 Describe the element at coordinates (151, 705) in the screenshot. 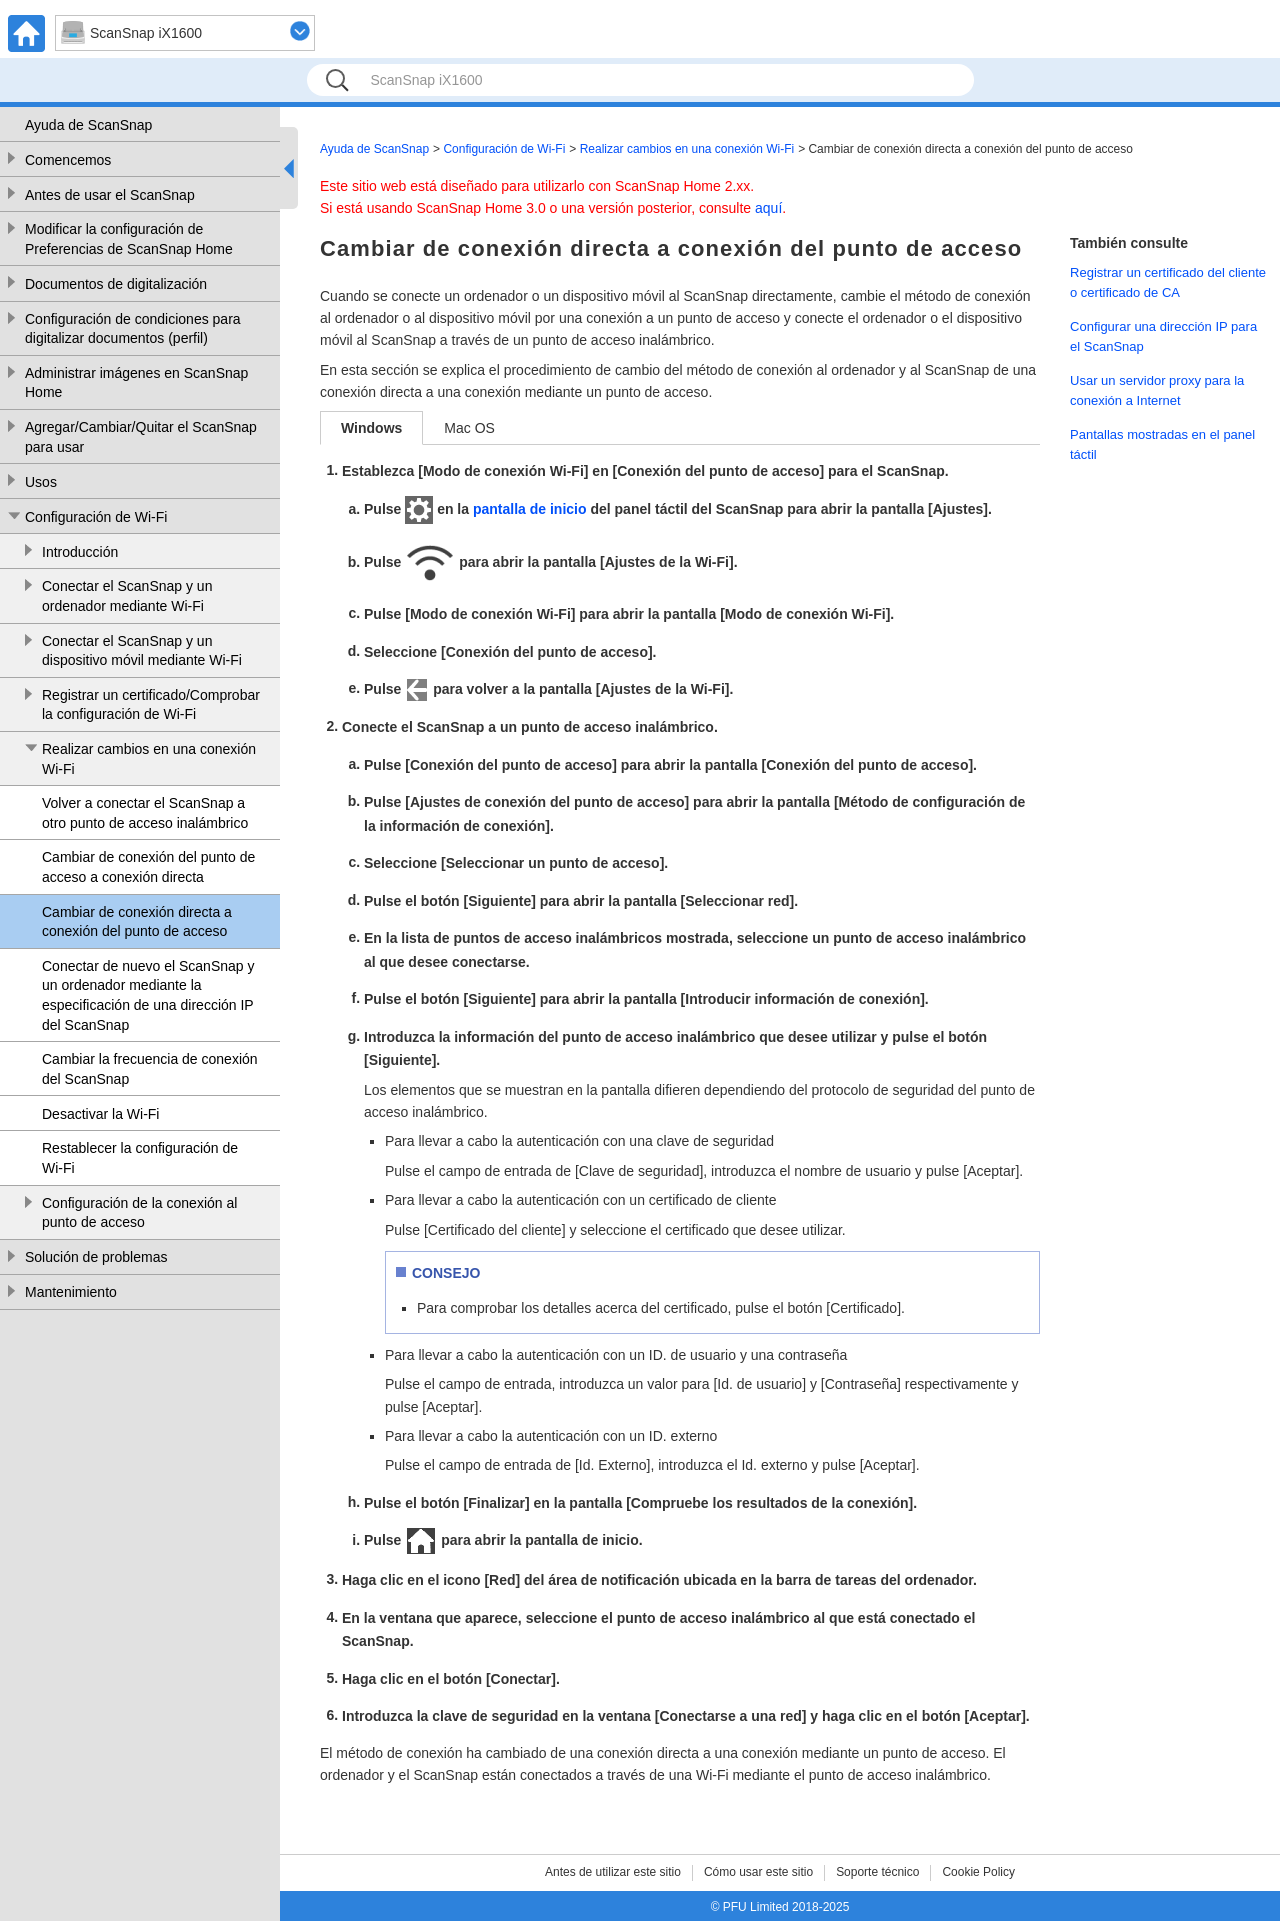

I see `Registrar un certificado/Comprobar la configuración de Wi-Fi` at that location.